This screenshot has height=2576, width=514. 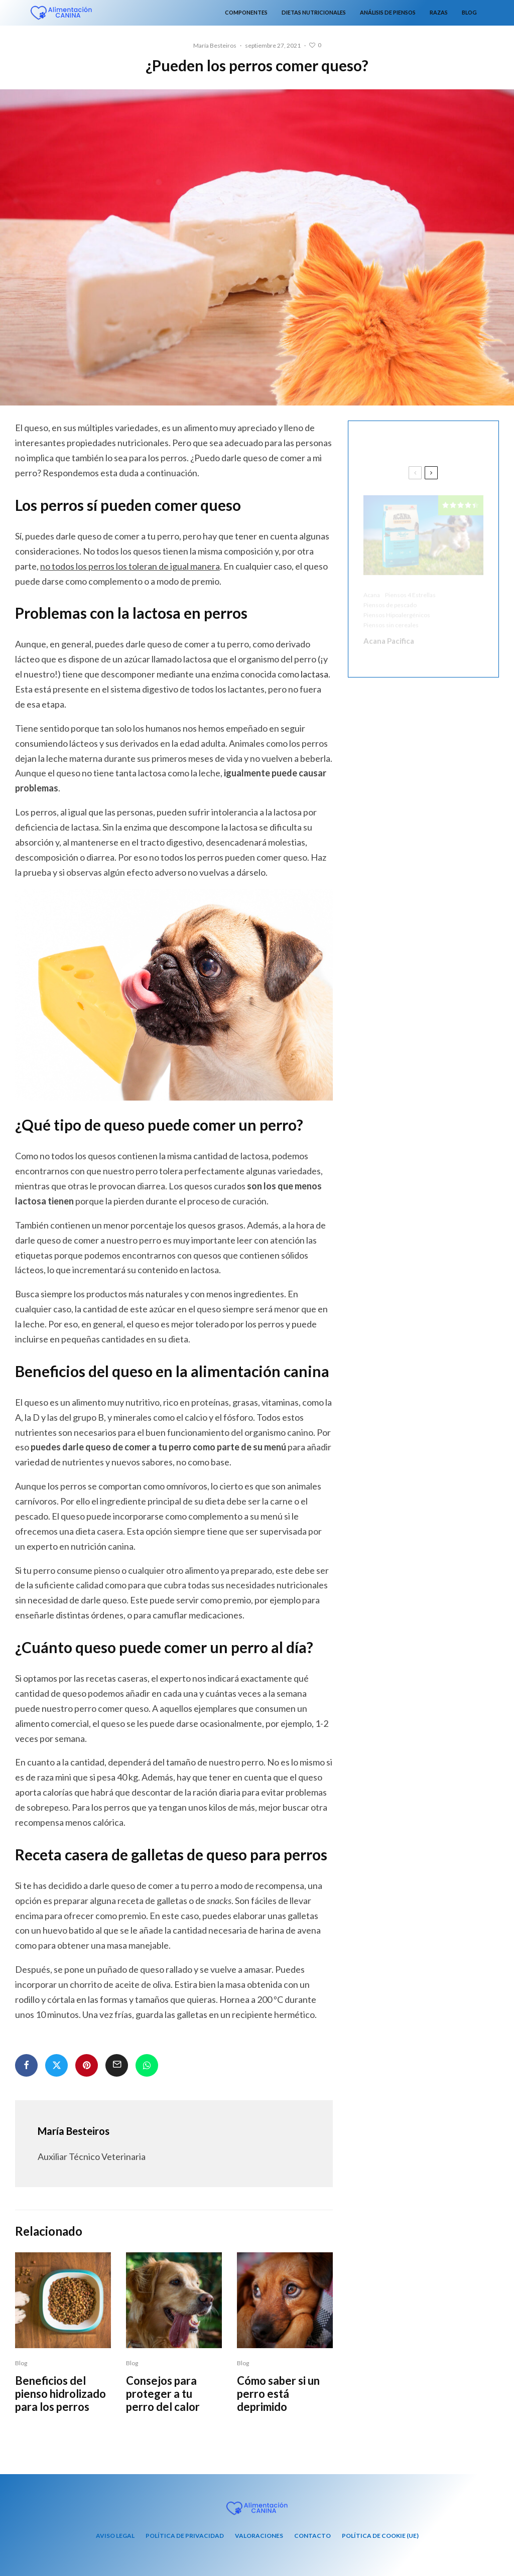 I want to click on [Email], so click(x=116, y=2065).